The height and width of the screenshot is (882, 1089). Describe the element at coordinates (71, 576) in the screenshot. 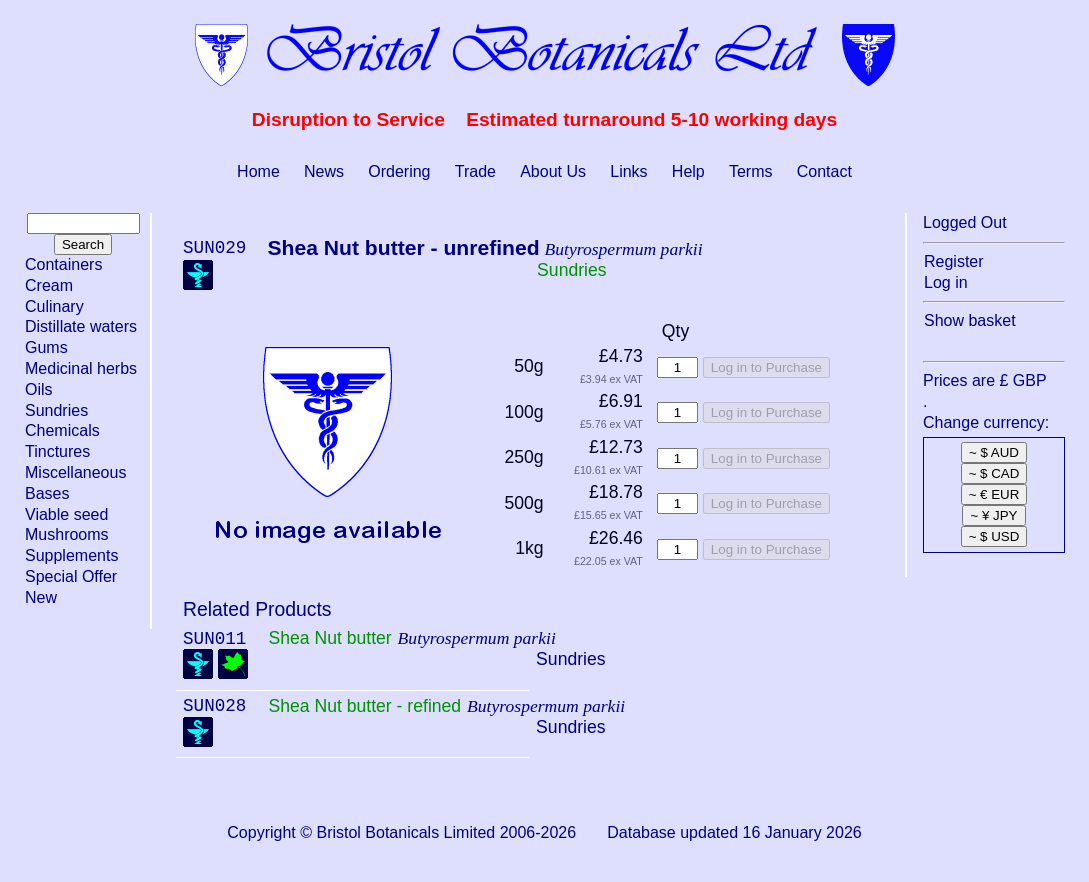

I see `Special Offer` at that location.